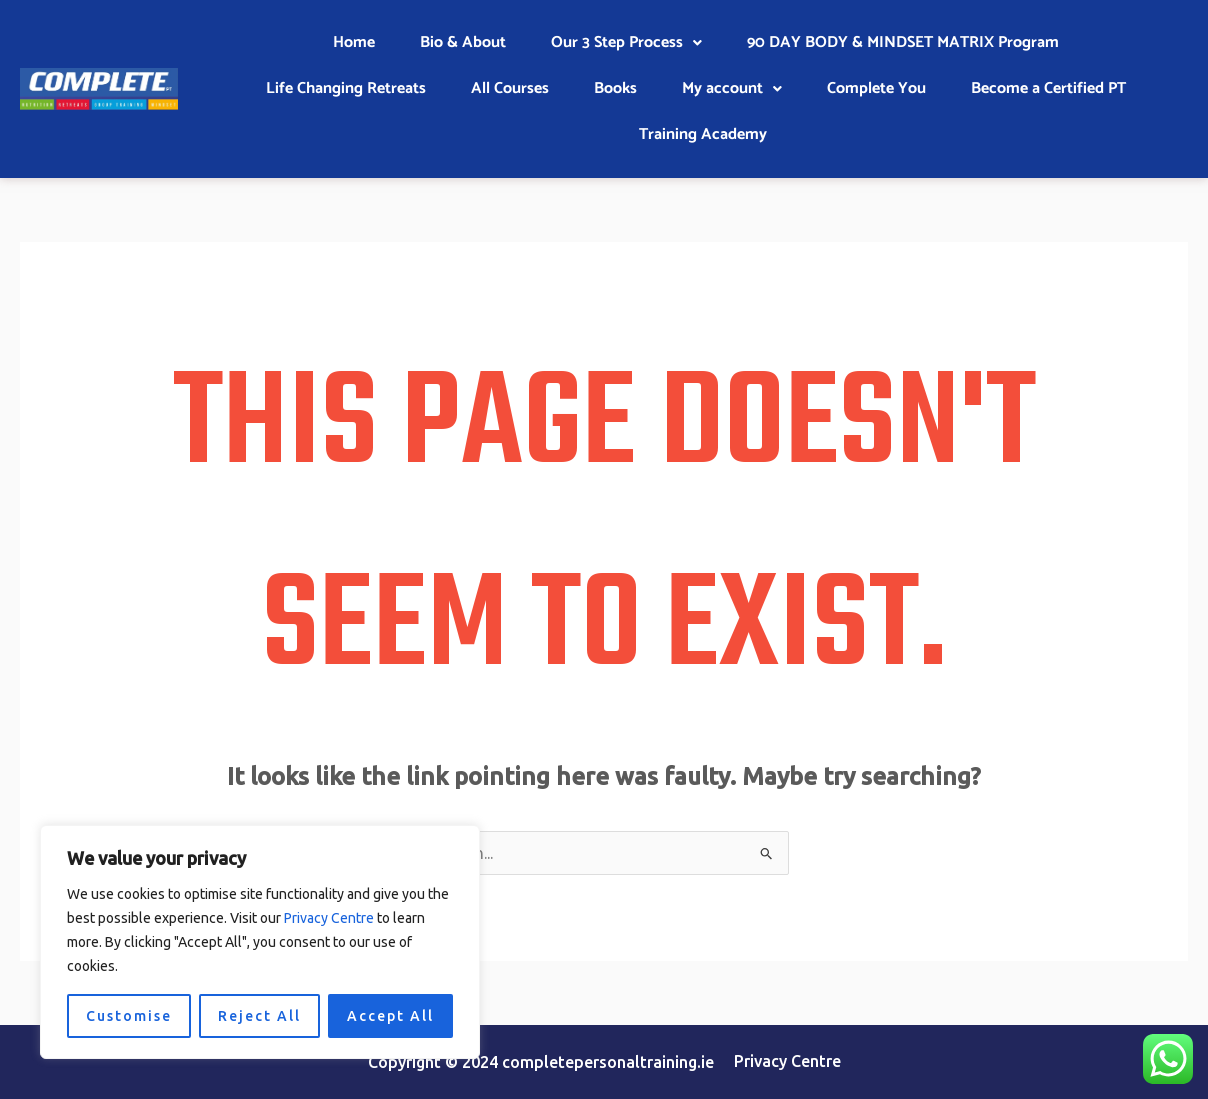  What do you see at coordinates (903, 42) in the screenshot?
I see `90 DAY BODY & MINDSET MATRIX Program` at bounding box center [903, 42].